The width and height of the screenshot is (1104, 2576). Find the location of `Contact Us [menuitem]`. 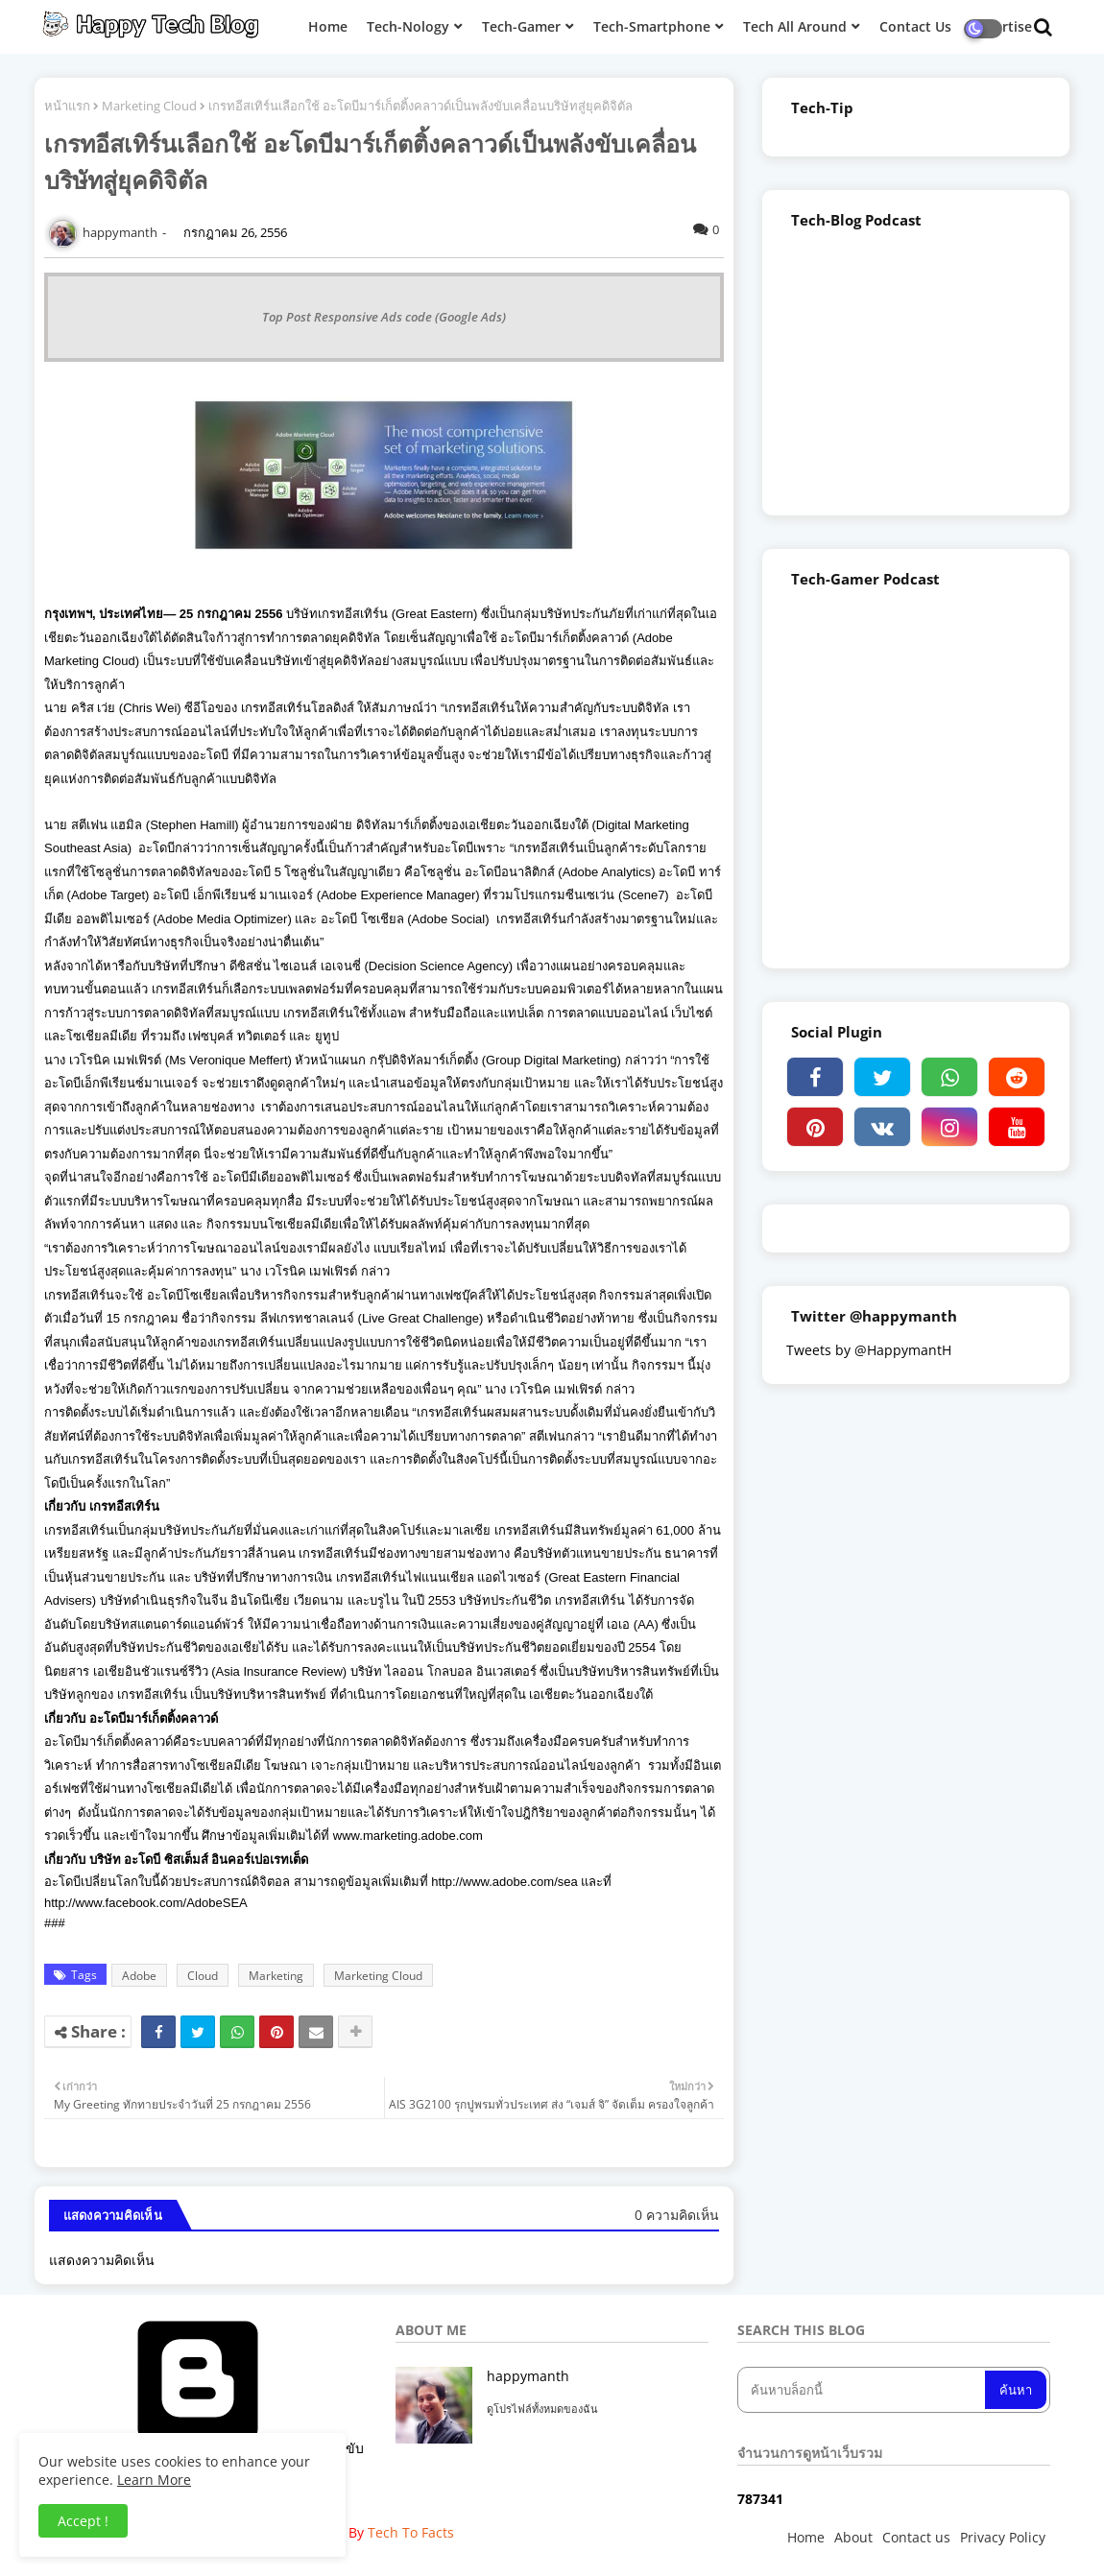

Contact Us [menuitem] is located at coordinates (915, 26).